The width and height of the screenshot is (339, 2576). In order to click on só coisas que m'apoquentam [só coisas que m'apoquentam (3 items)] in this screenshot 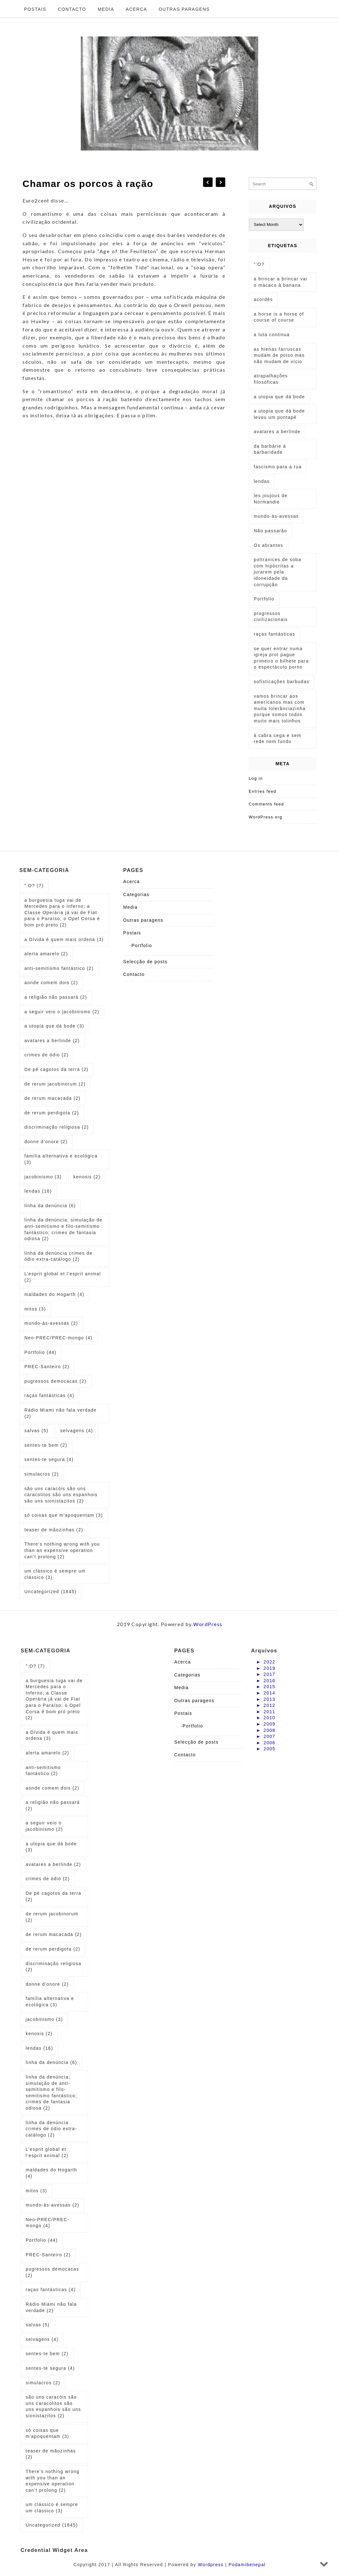, I will do `click(63, 1515)`.